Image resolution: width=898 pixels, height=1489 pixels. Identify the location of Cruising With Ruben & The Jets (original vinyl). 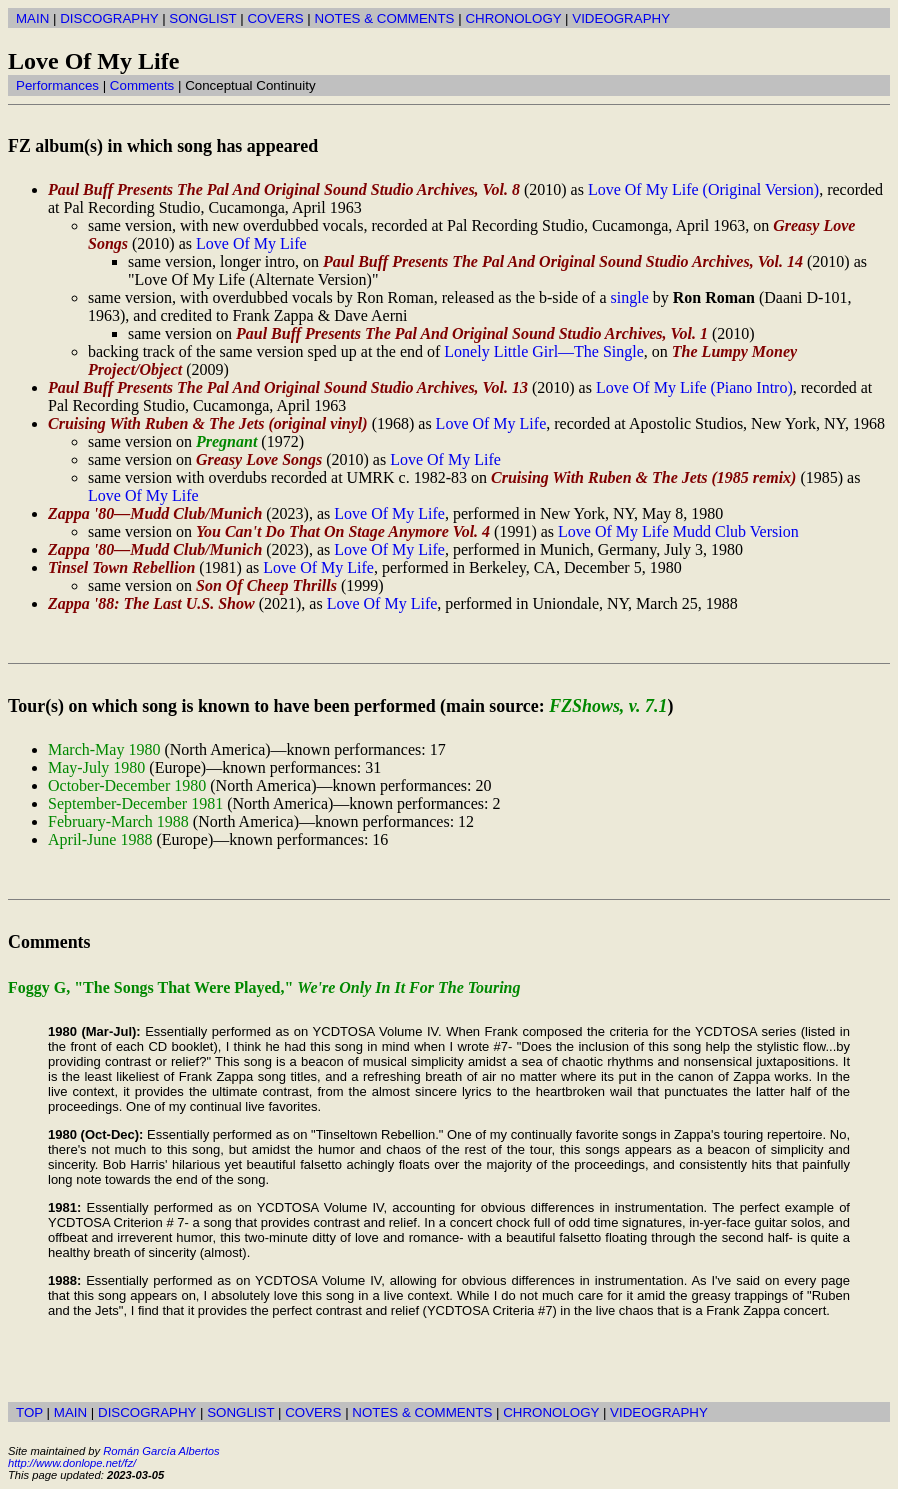
(208, 423).